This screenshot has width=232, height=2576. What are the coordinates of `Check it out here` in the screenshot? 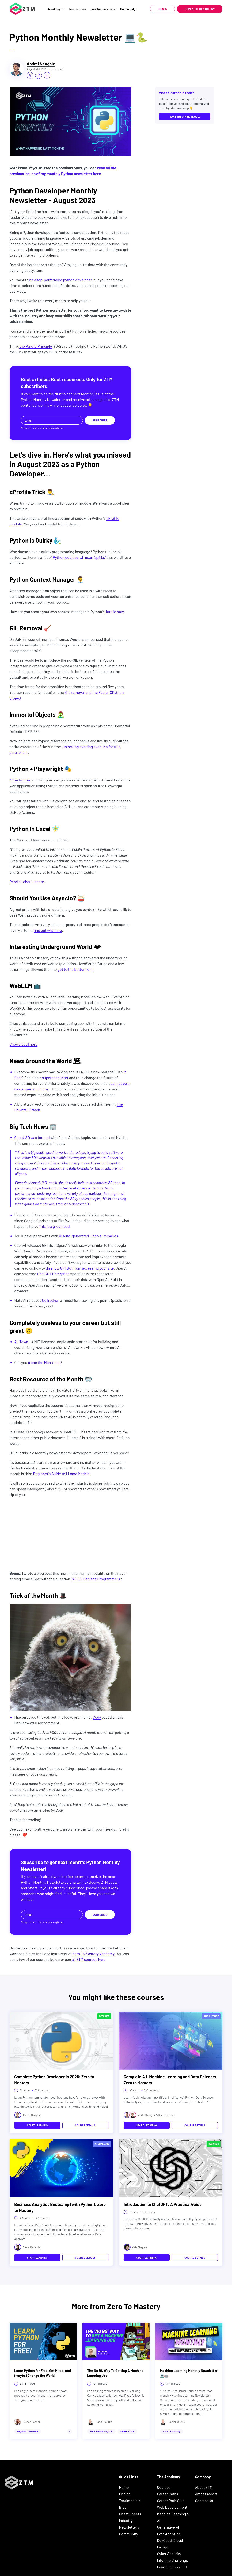 It's located at (23, 1044).